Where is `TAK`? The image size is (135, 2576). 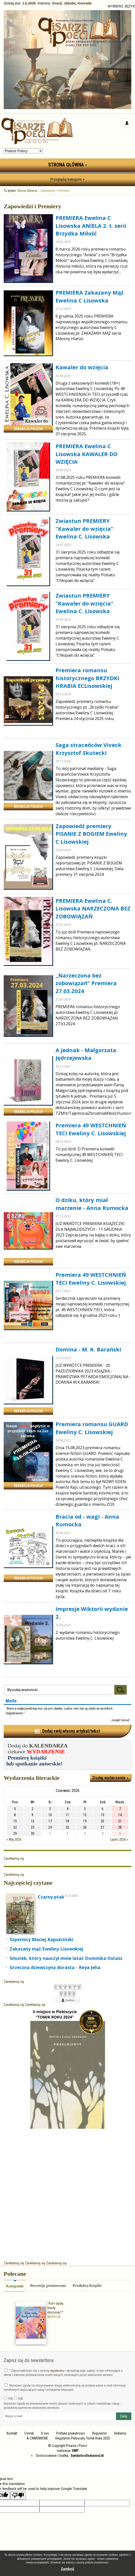
TAK is located at coordinates (8, 2398).